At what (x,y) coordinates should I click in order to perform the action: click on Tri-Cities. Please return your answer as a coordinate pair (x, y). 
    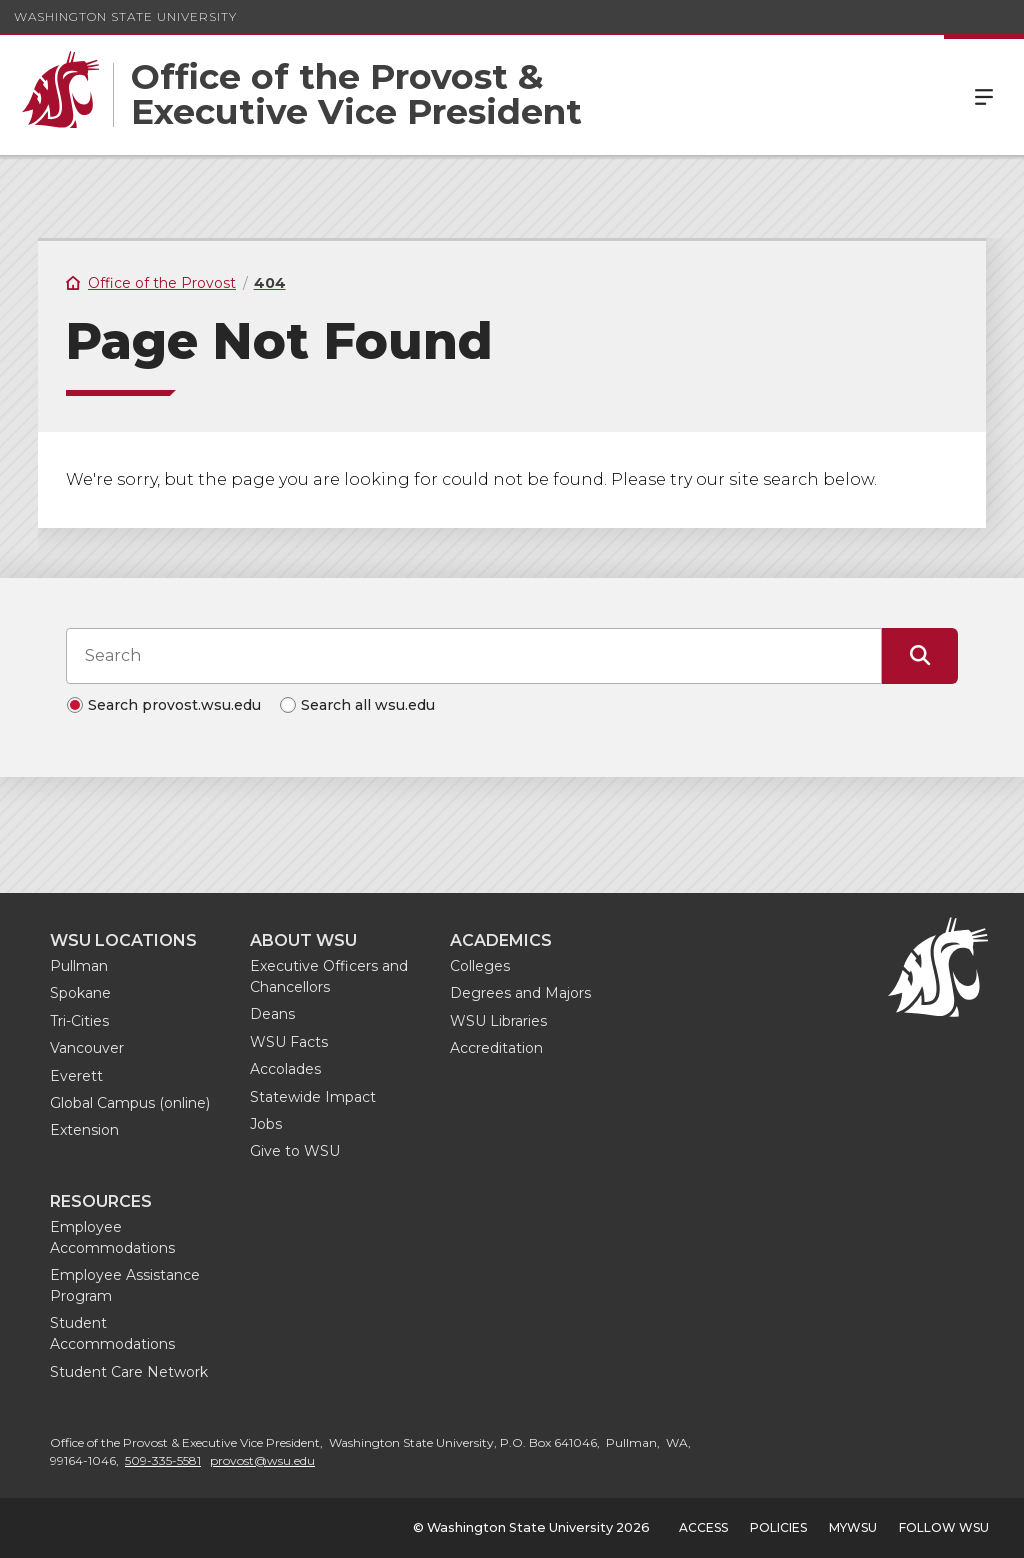
    Looking at the image, I should click on (79, 1021).